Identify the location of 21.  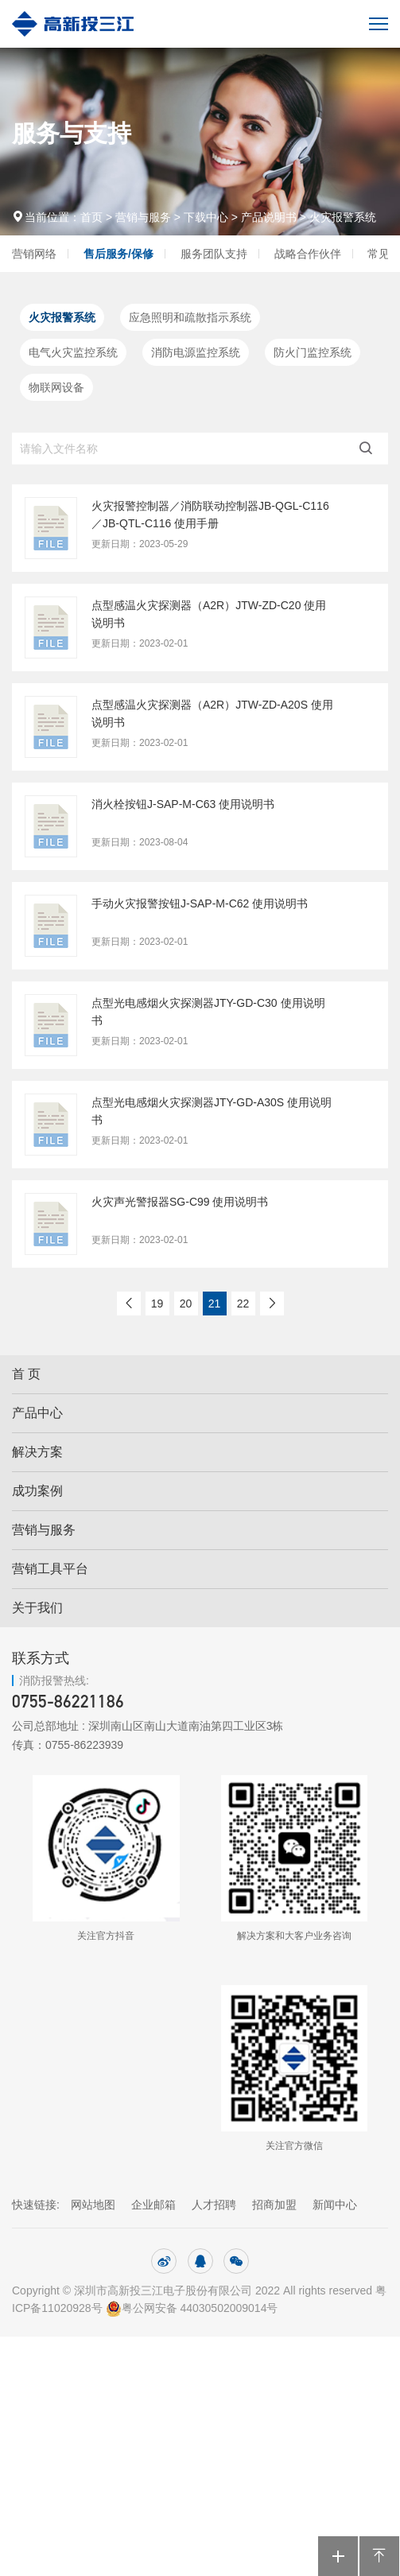
(214, 1303).